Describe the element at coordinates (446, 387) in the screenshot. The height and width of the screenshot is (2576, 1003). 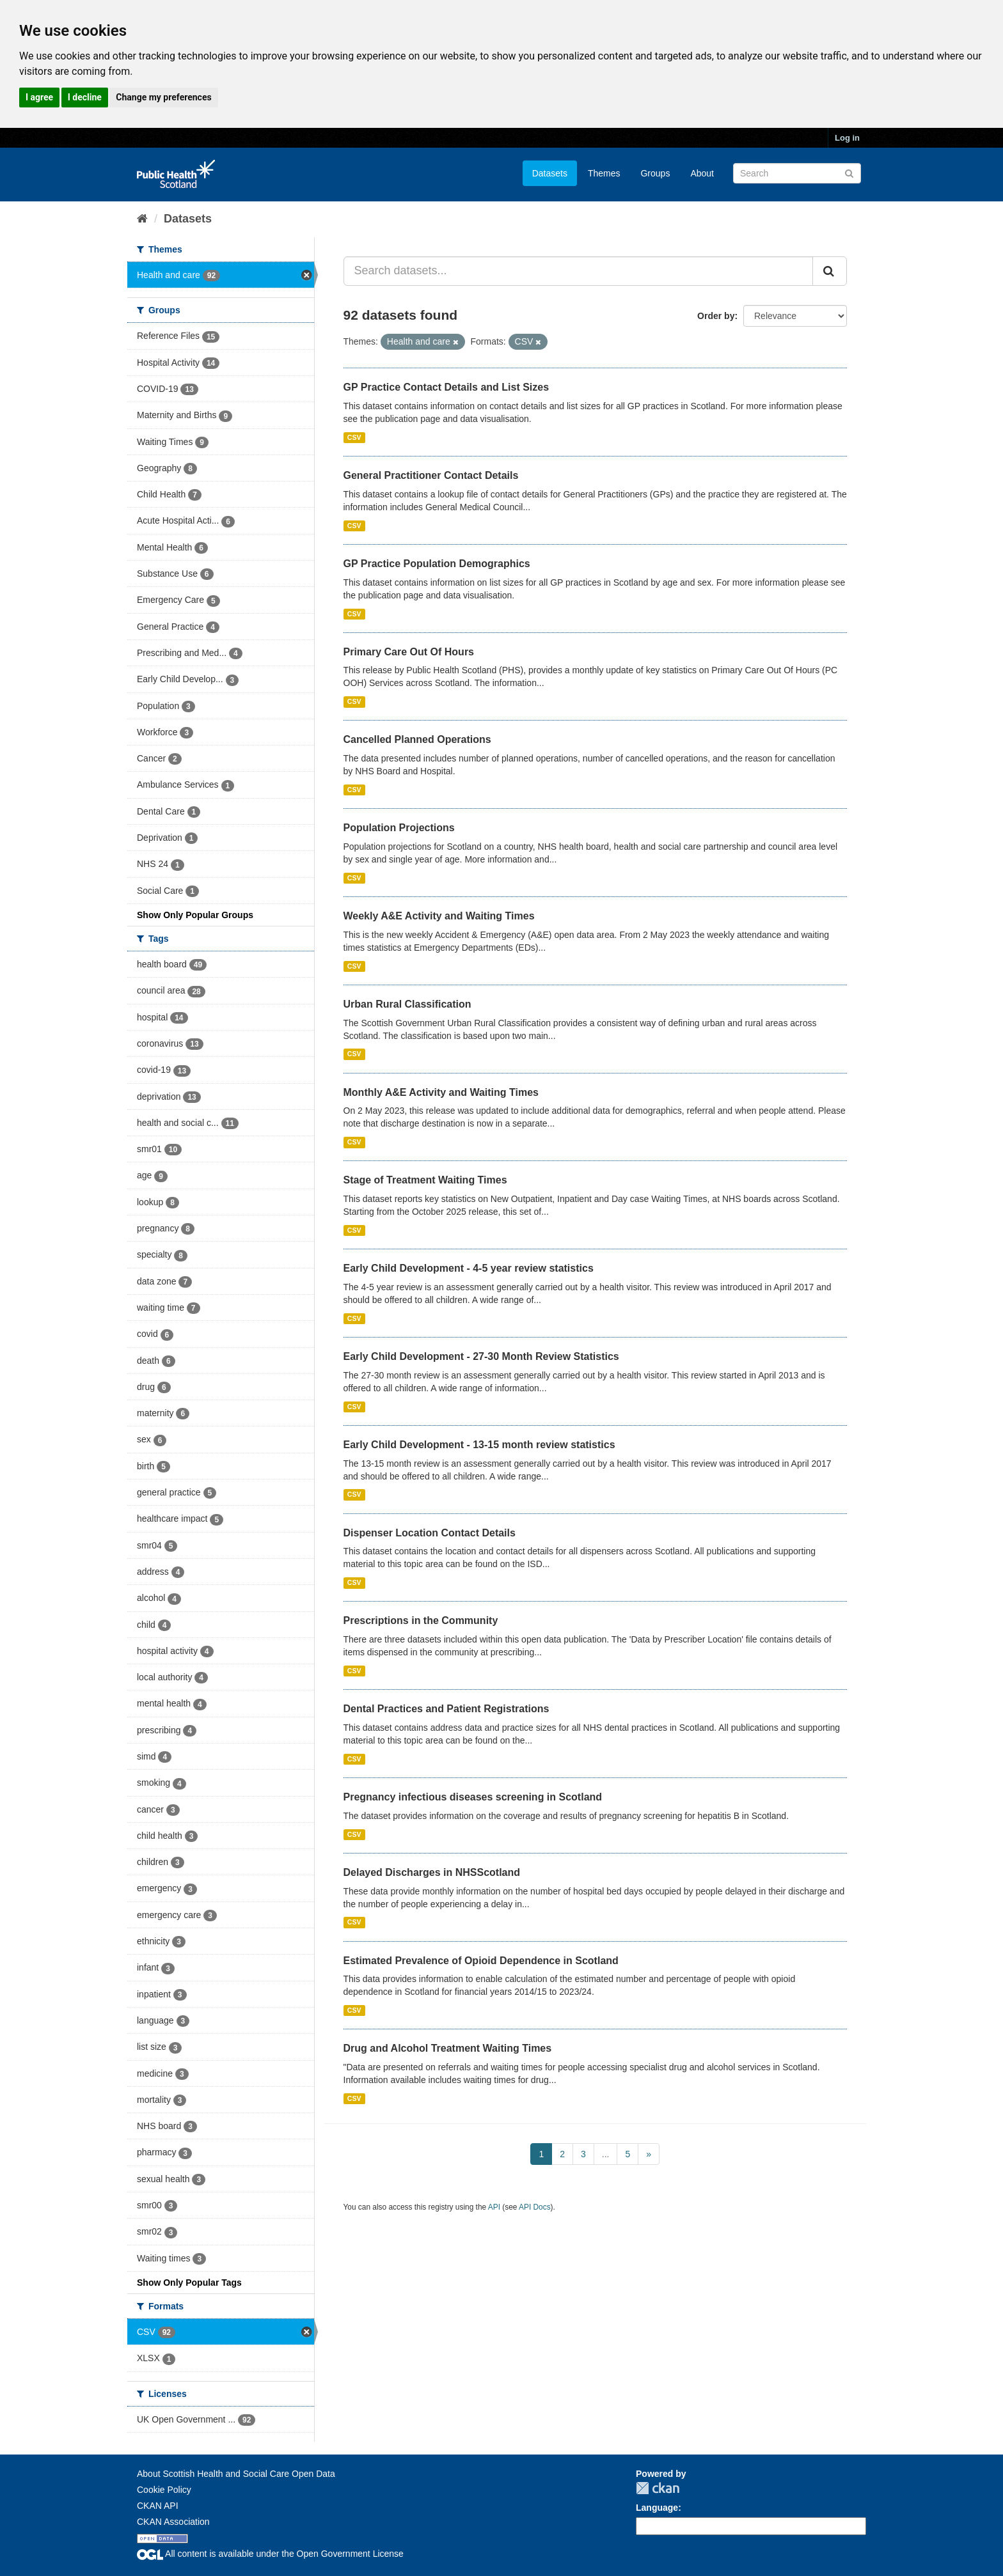
I see `GP Practice Contact Details and List Sizes` at that location.